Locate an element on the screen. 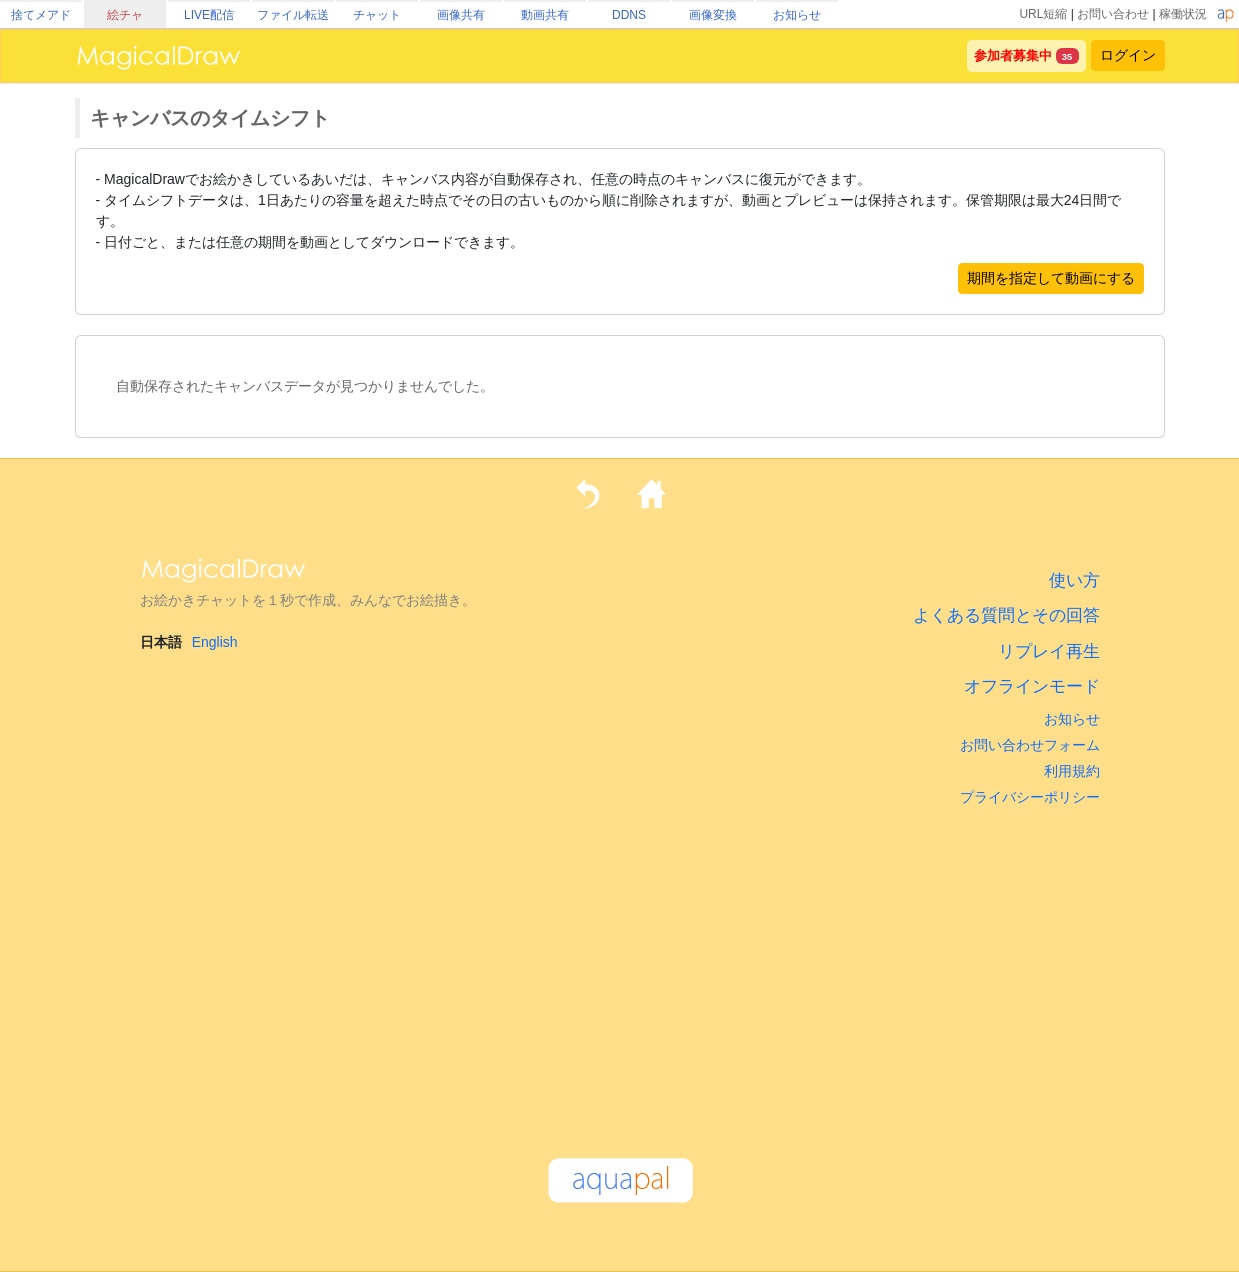 The image size is (1239, 1272). プライバシーポリシー is located at coordinates (1030, 797).